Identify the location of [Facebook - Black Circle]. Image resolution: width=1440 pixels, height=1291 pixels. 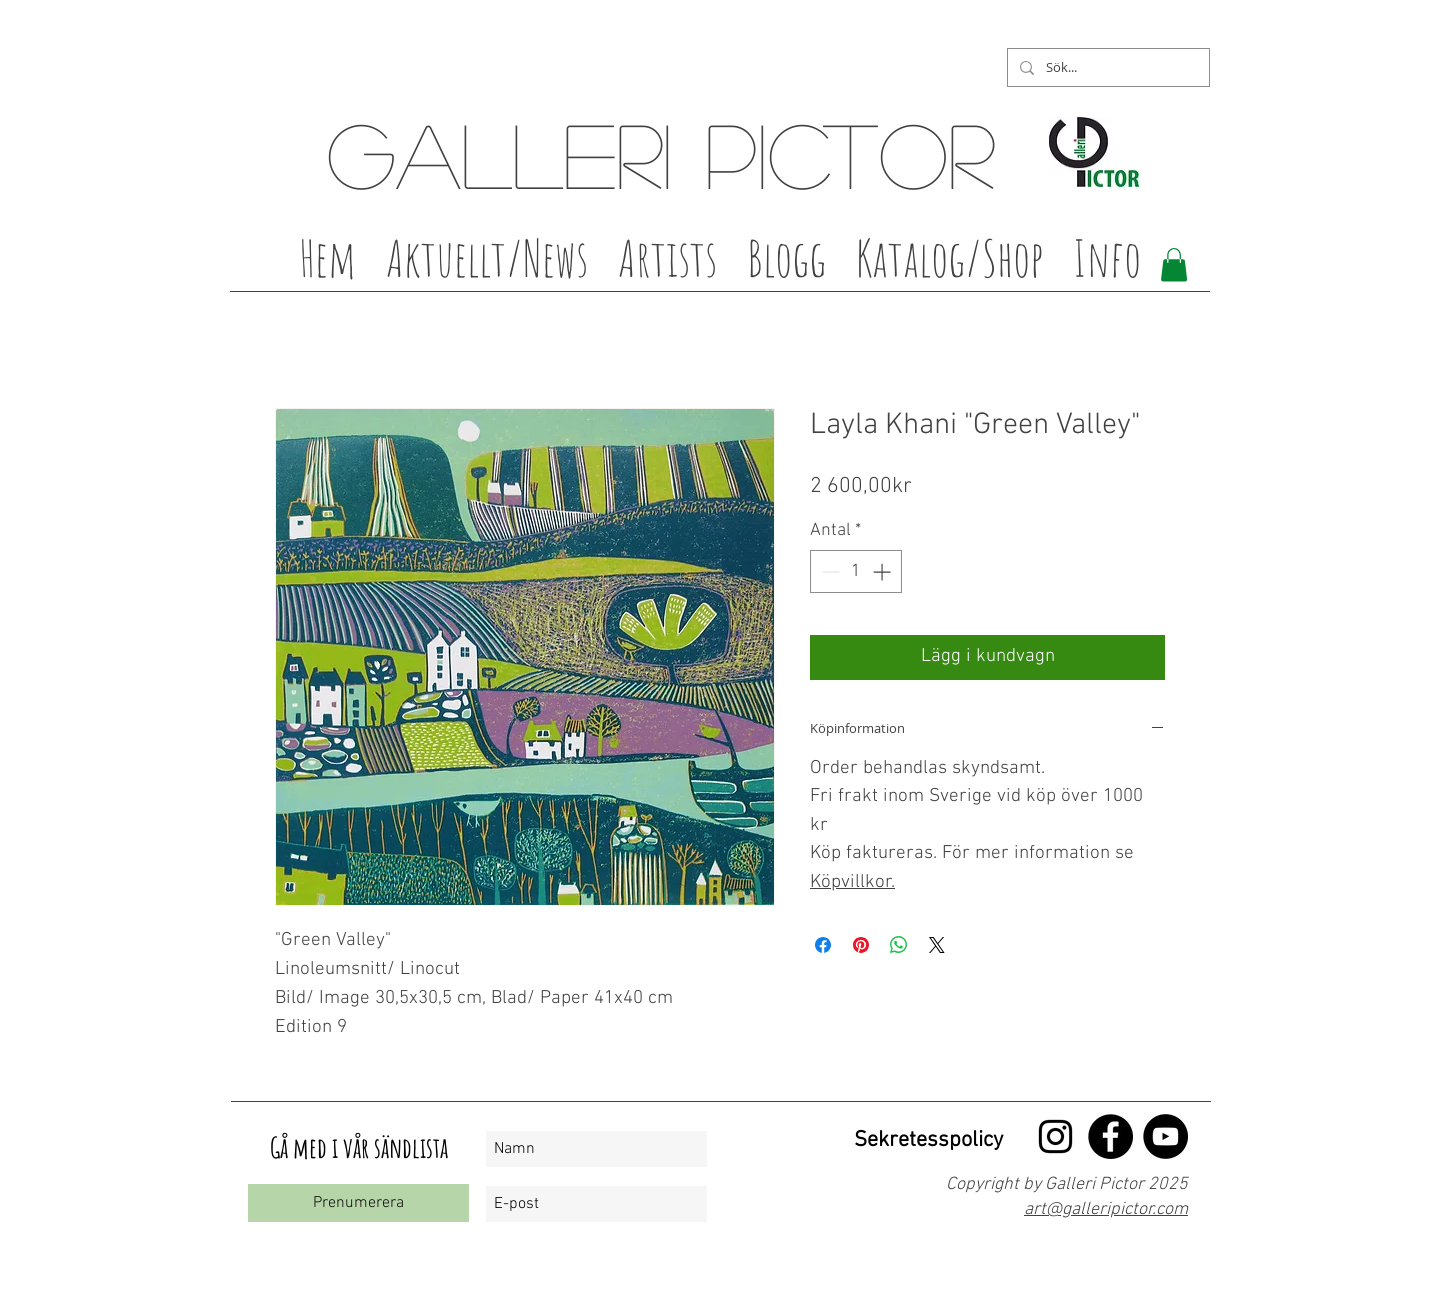
(1110, 1136).